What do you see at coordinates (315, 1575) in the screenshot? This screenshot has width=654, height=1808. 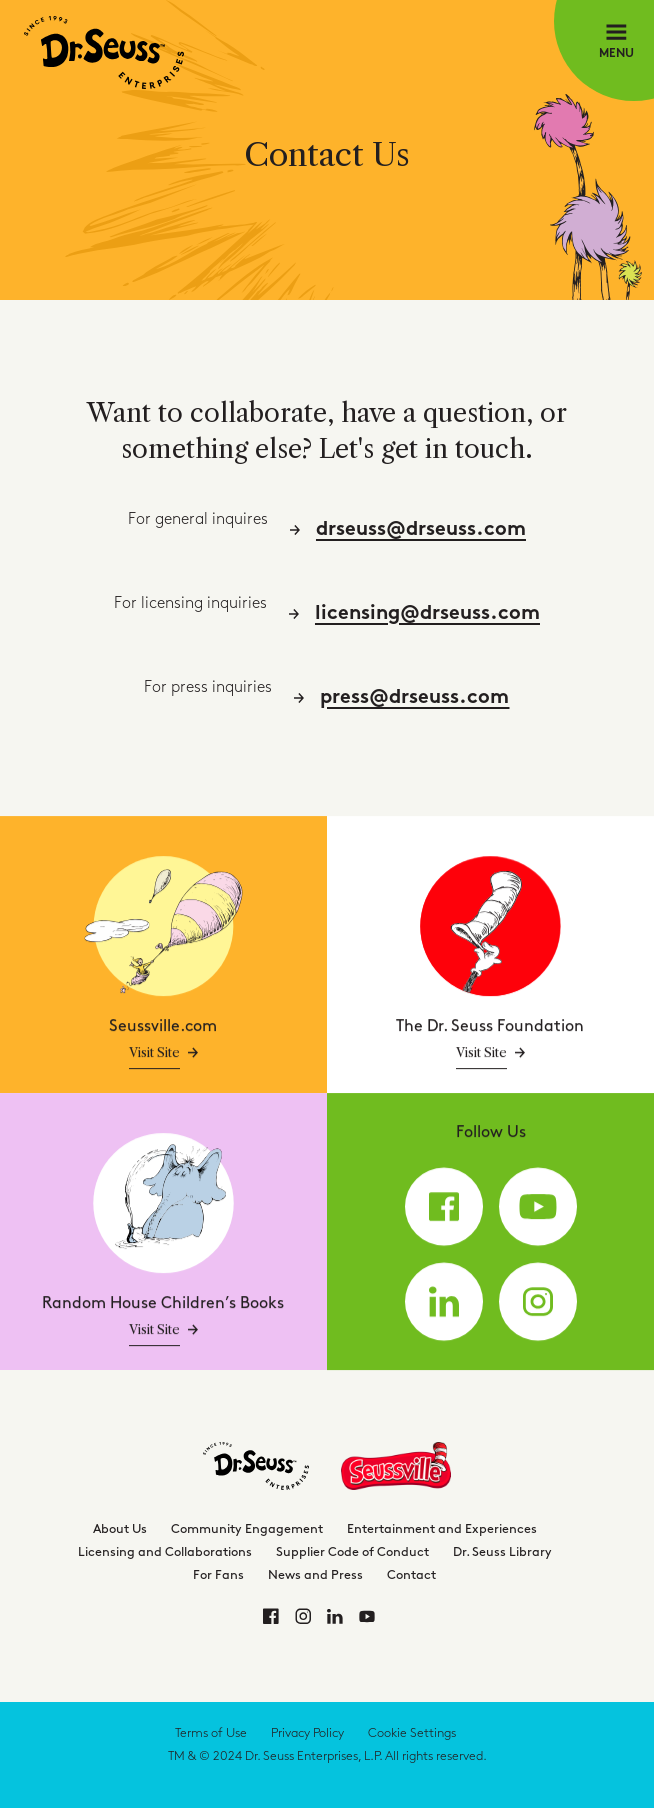 I see `News and Press` at bounding box center [315, 1575].